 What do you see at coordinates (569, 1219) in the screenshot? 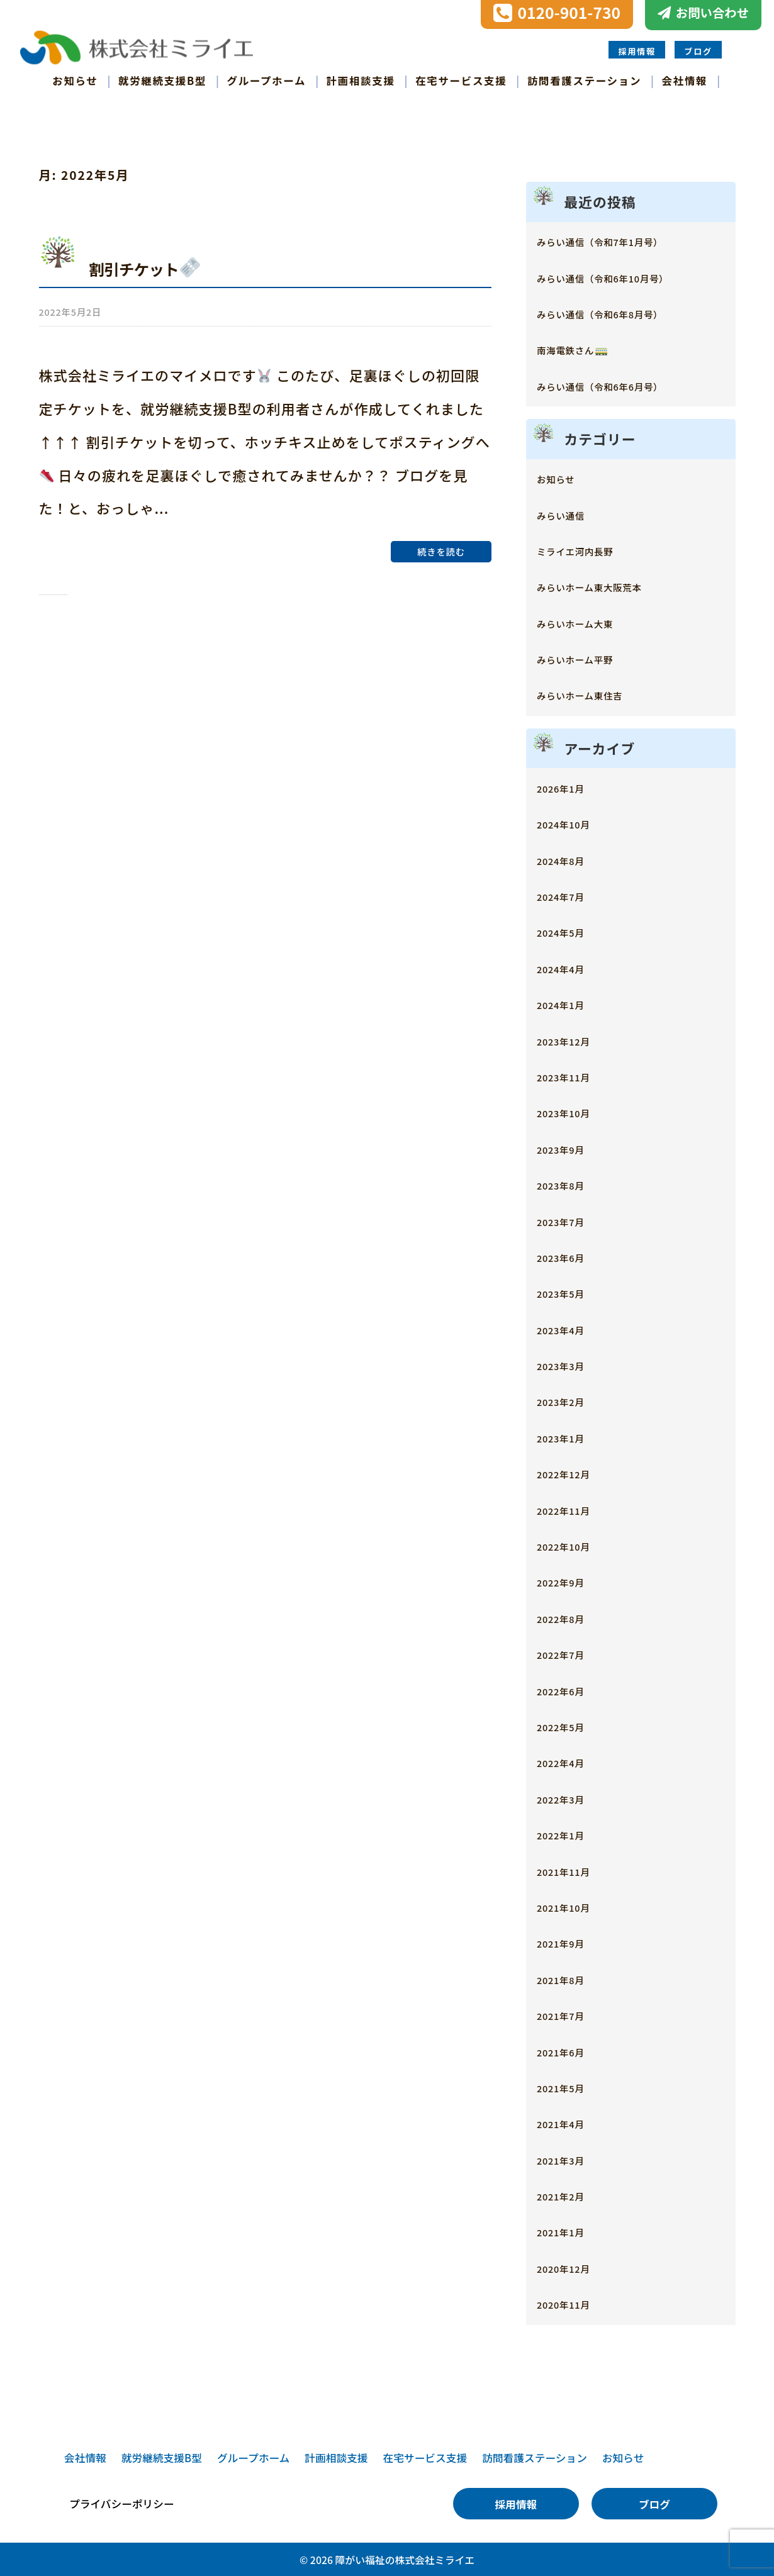
I see `2023年7月` at bounding box center [569, 1219].